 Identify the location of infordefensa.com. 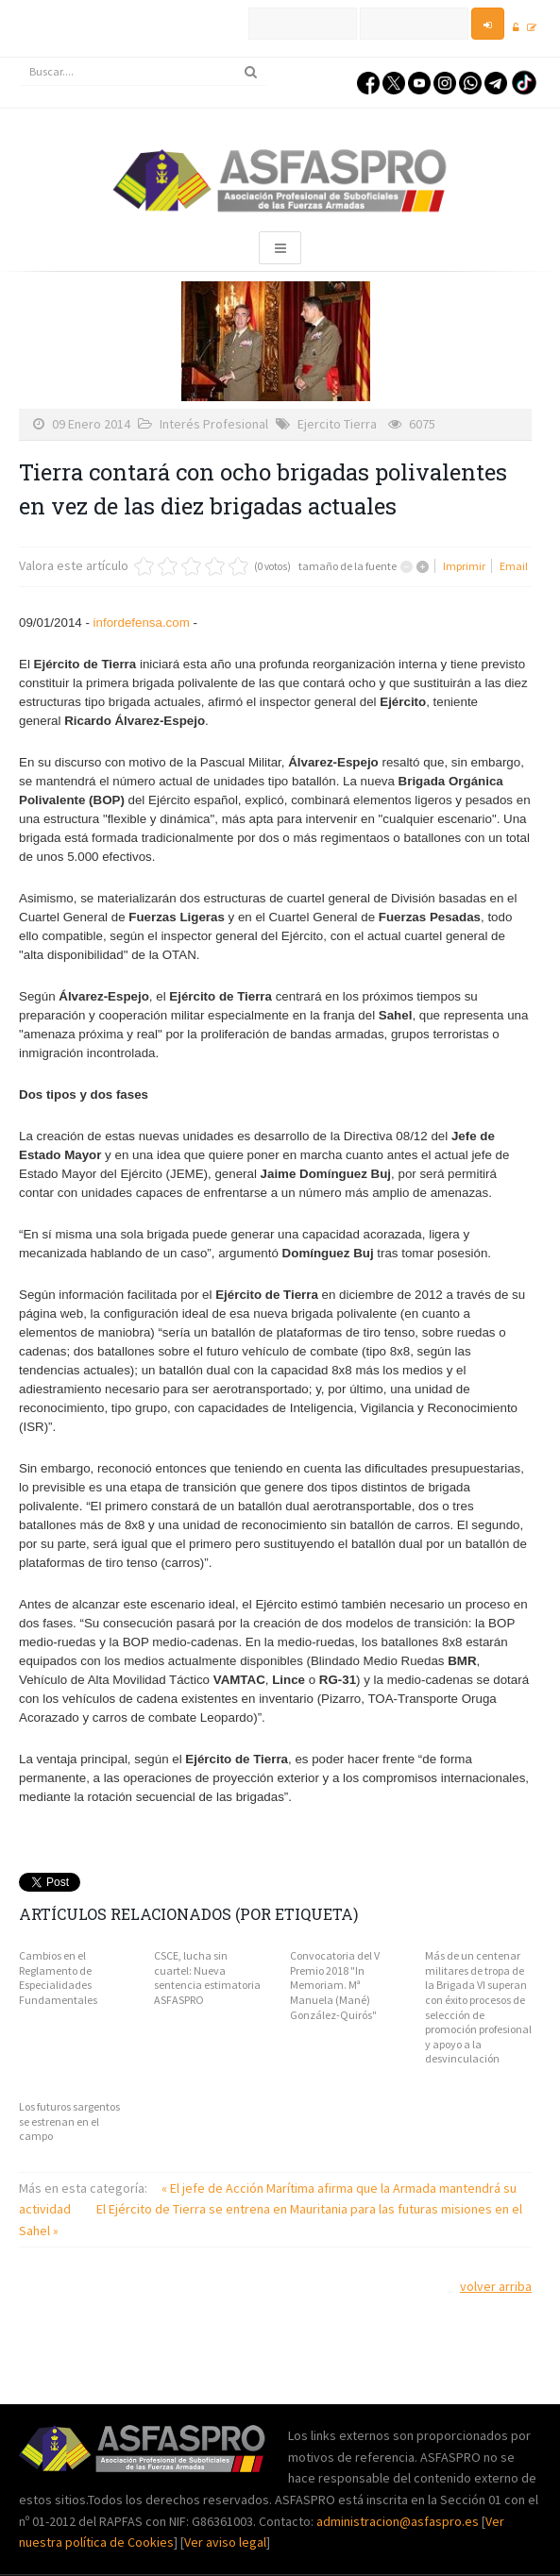
(141, 622).